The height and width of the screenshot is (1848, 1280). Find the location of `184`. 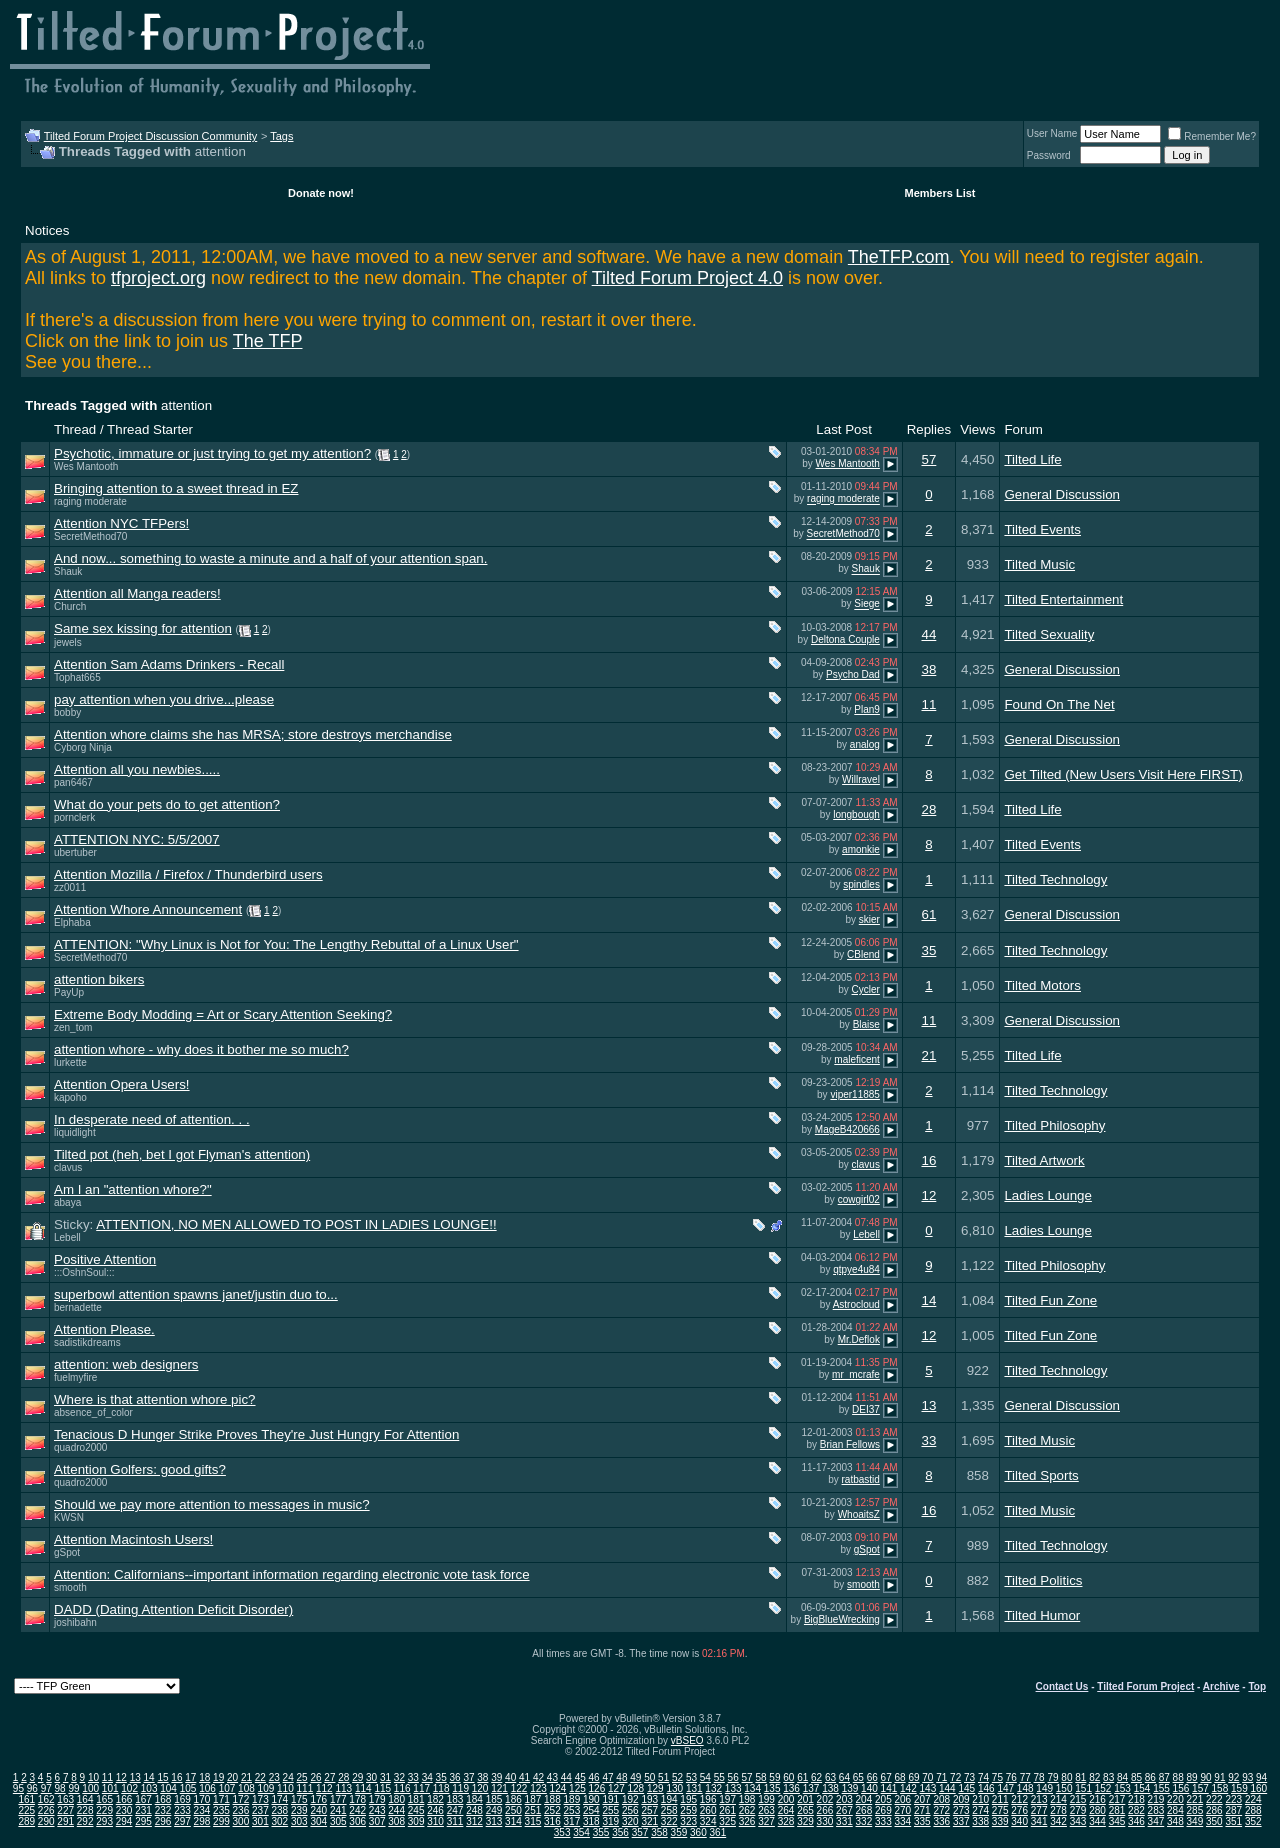

184 is located at coordinates (474, 1799).